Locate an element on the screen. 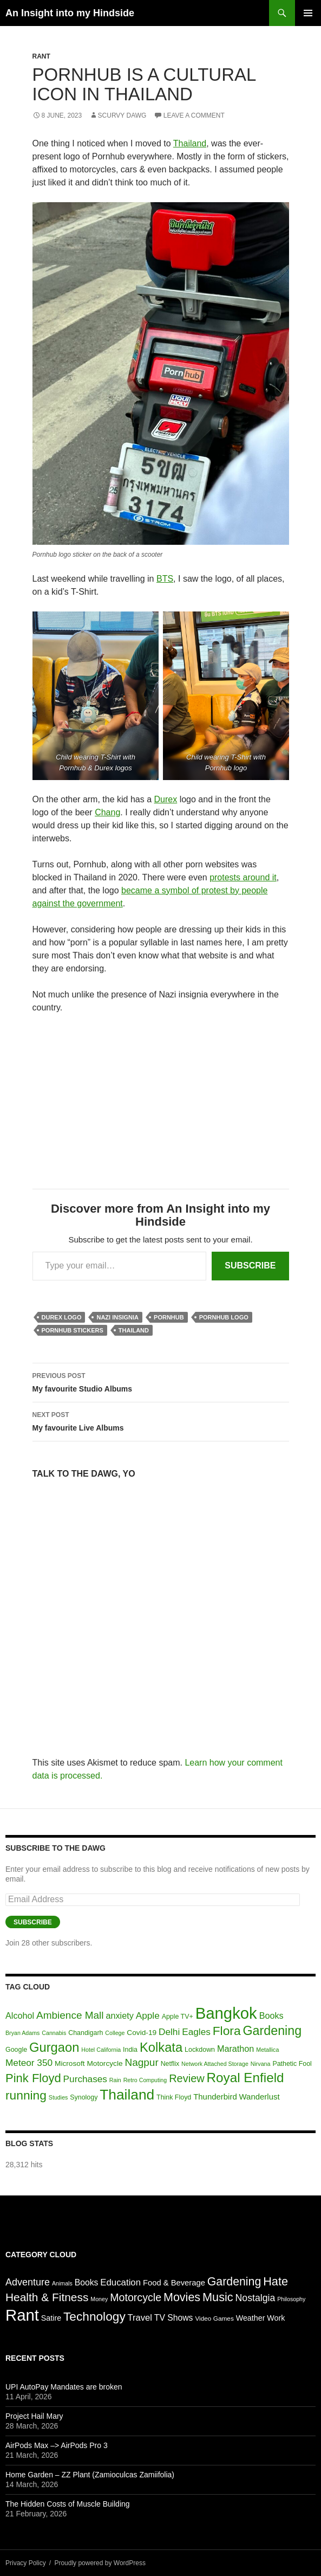 The image size is (321, 2576). My favourite Studio Albums is located at coordinates (160, 1381).